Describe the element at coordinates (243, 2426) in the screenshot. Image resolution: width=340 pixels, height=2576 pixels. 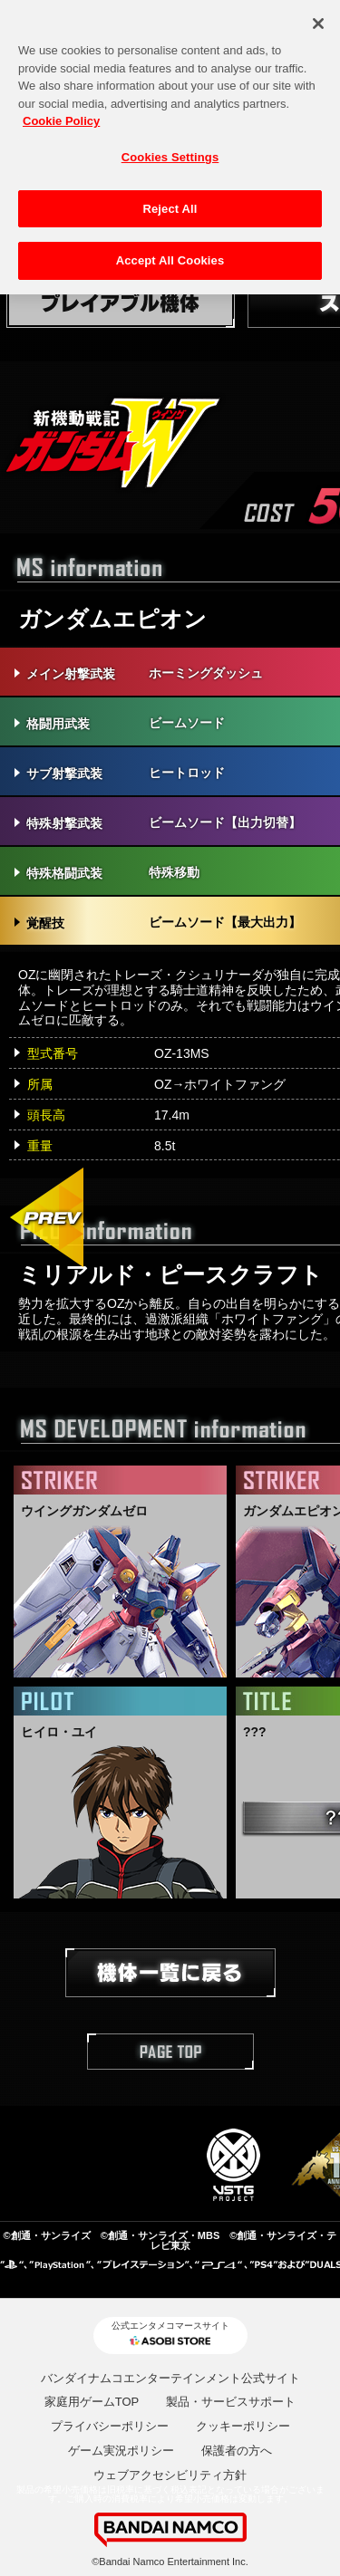
I see `クッキーポリシー` at that location.